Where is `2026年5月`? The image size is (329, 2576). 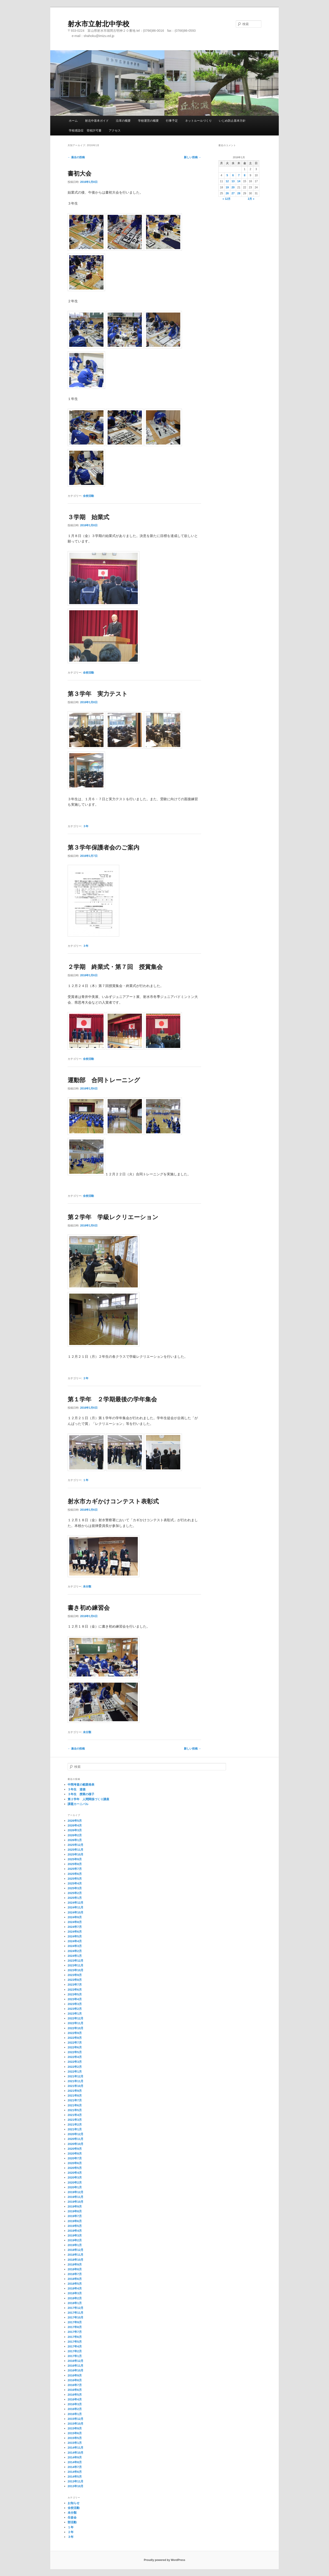 2026年5月 is located at coordinates (75, 1820).